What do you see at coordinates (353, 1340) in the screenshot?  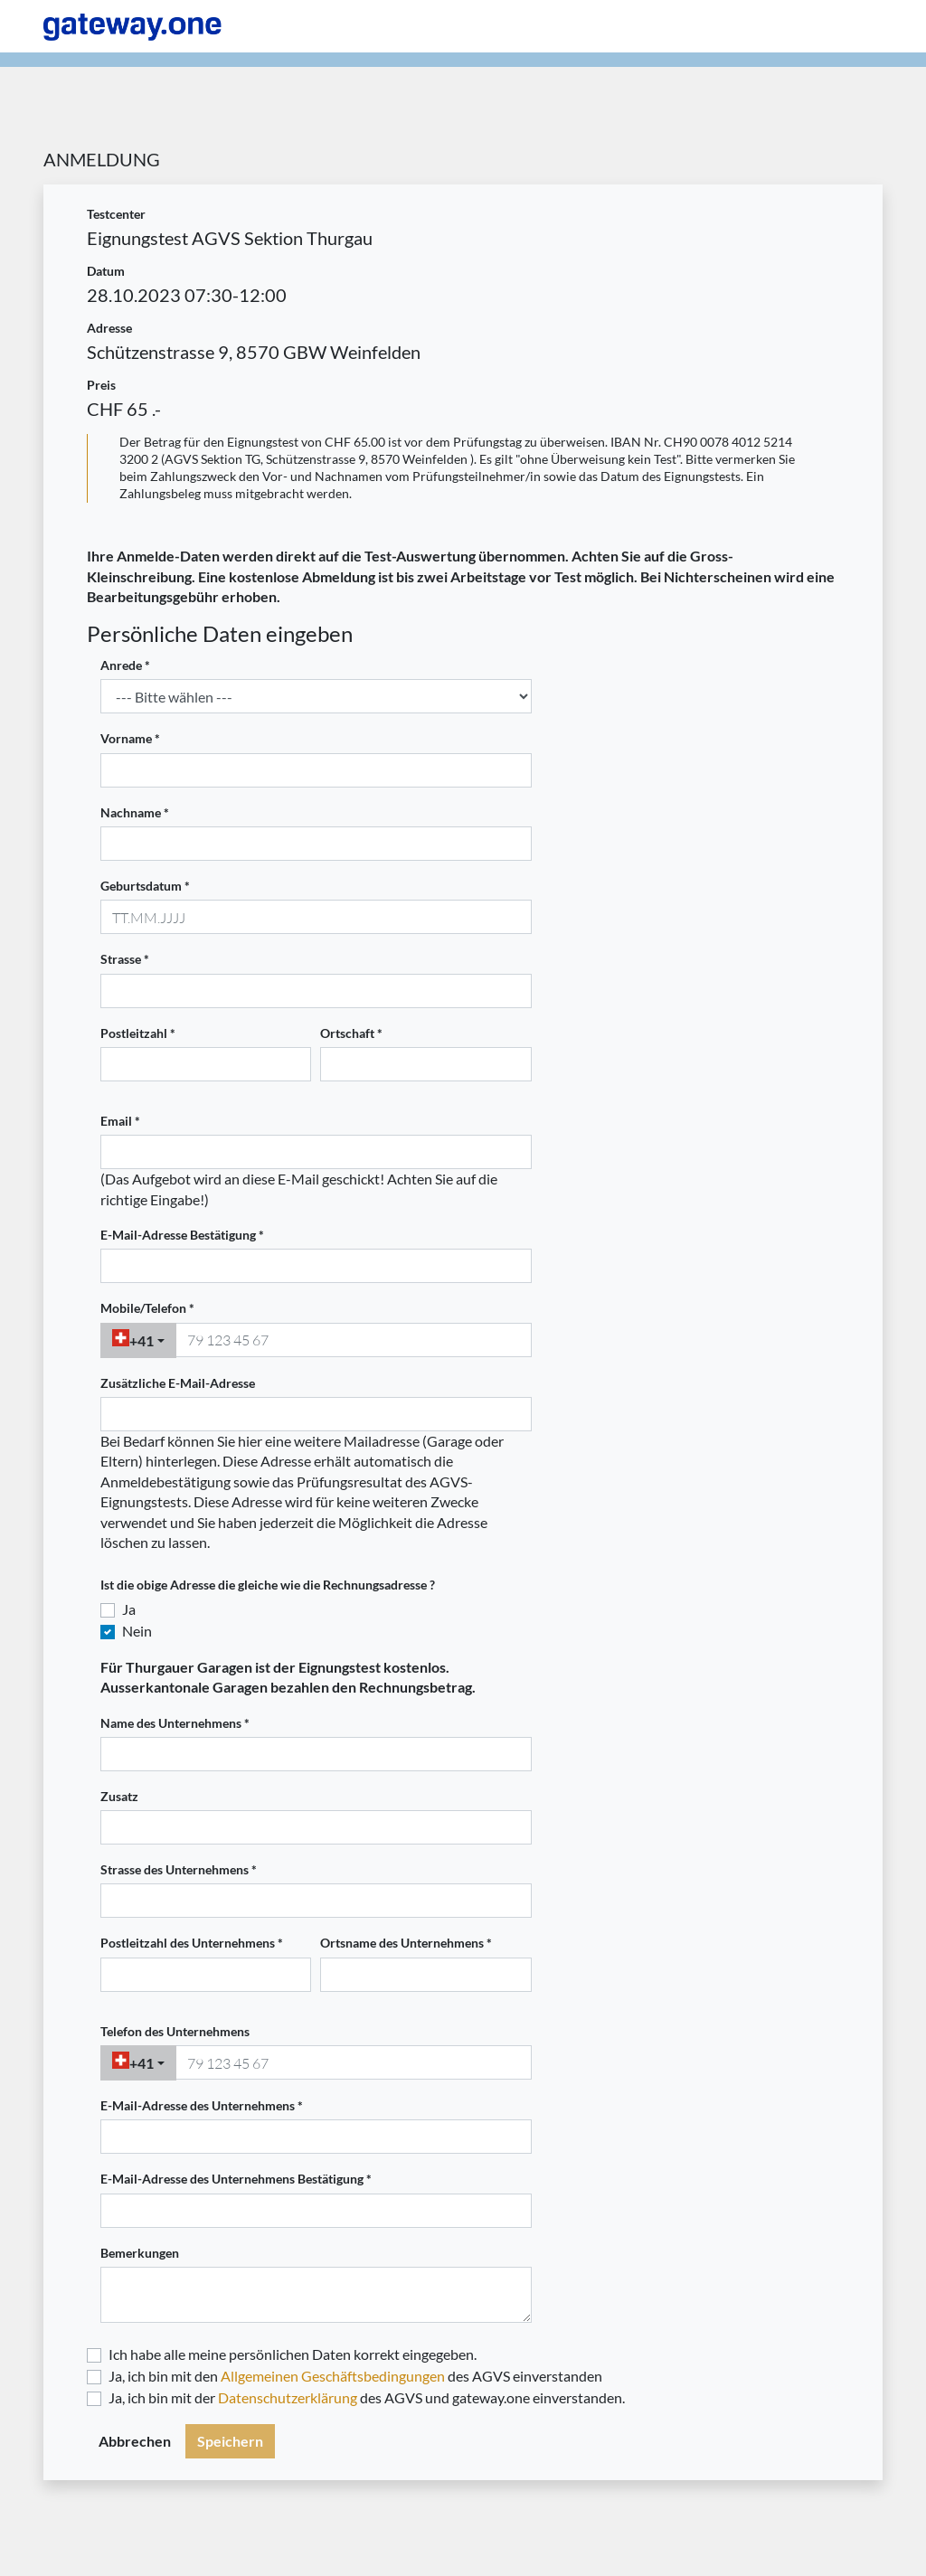 I see `[phonenumber]` at bounding box center [353, 1340].